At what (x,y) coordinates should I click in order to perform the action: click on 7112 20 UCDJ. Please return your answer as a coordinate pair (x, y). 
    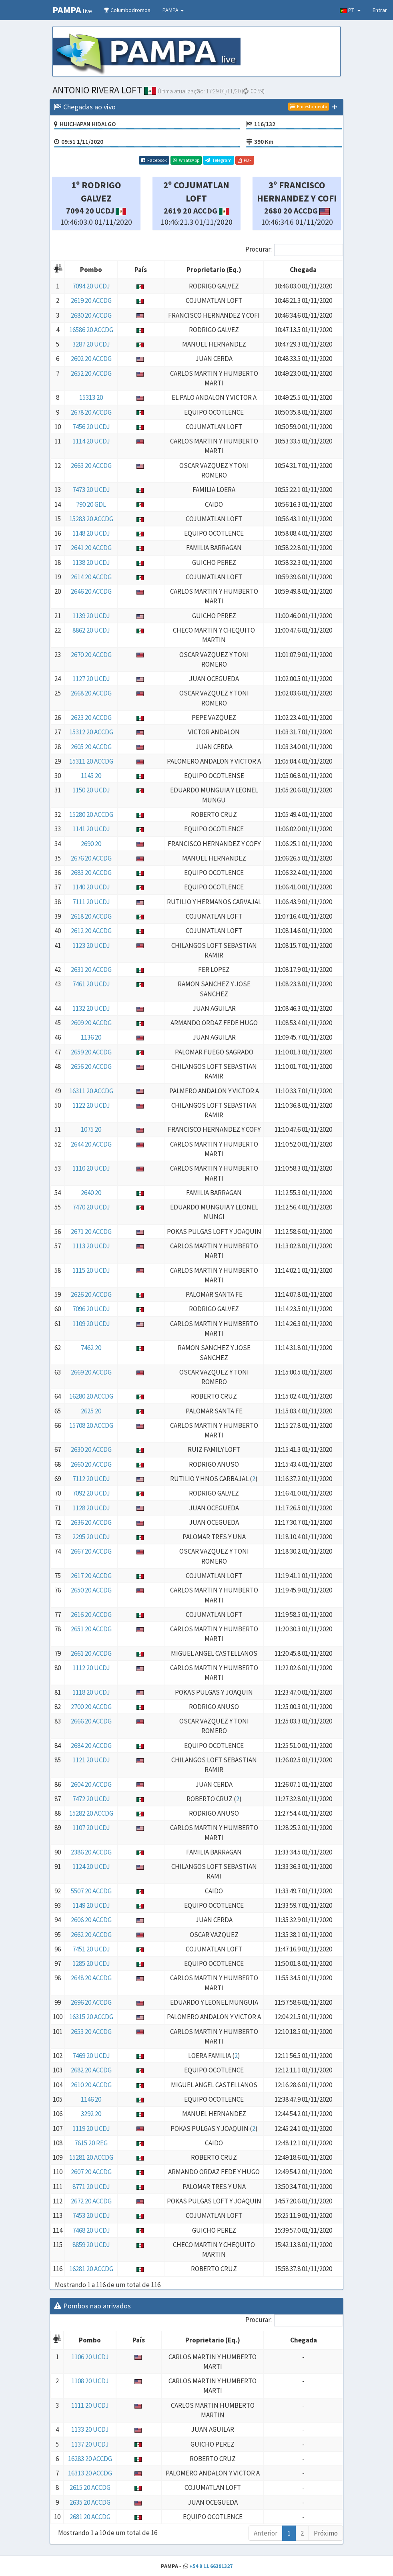
    Looking at the image, I should click on (91, 1478).